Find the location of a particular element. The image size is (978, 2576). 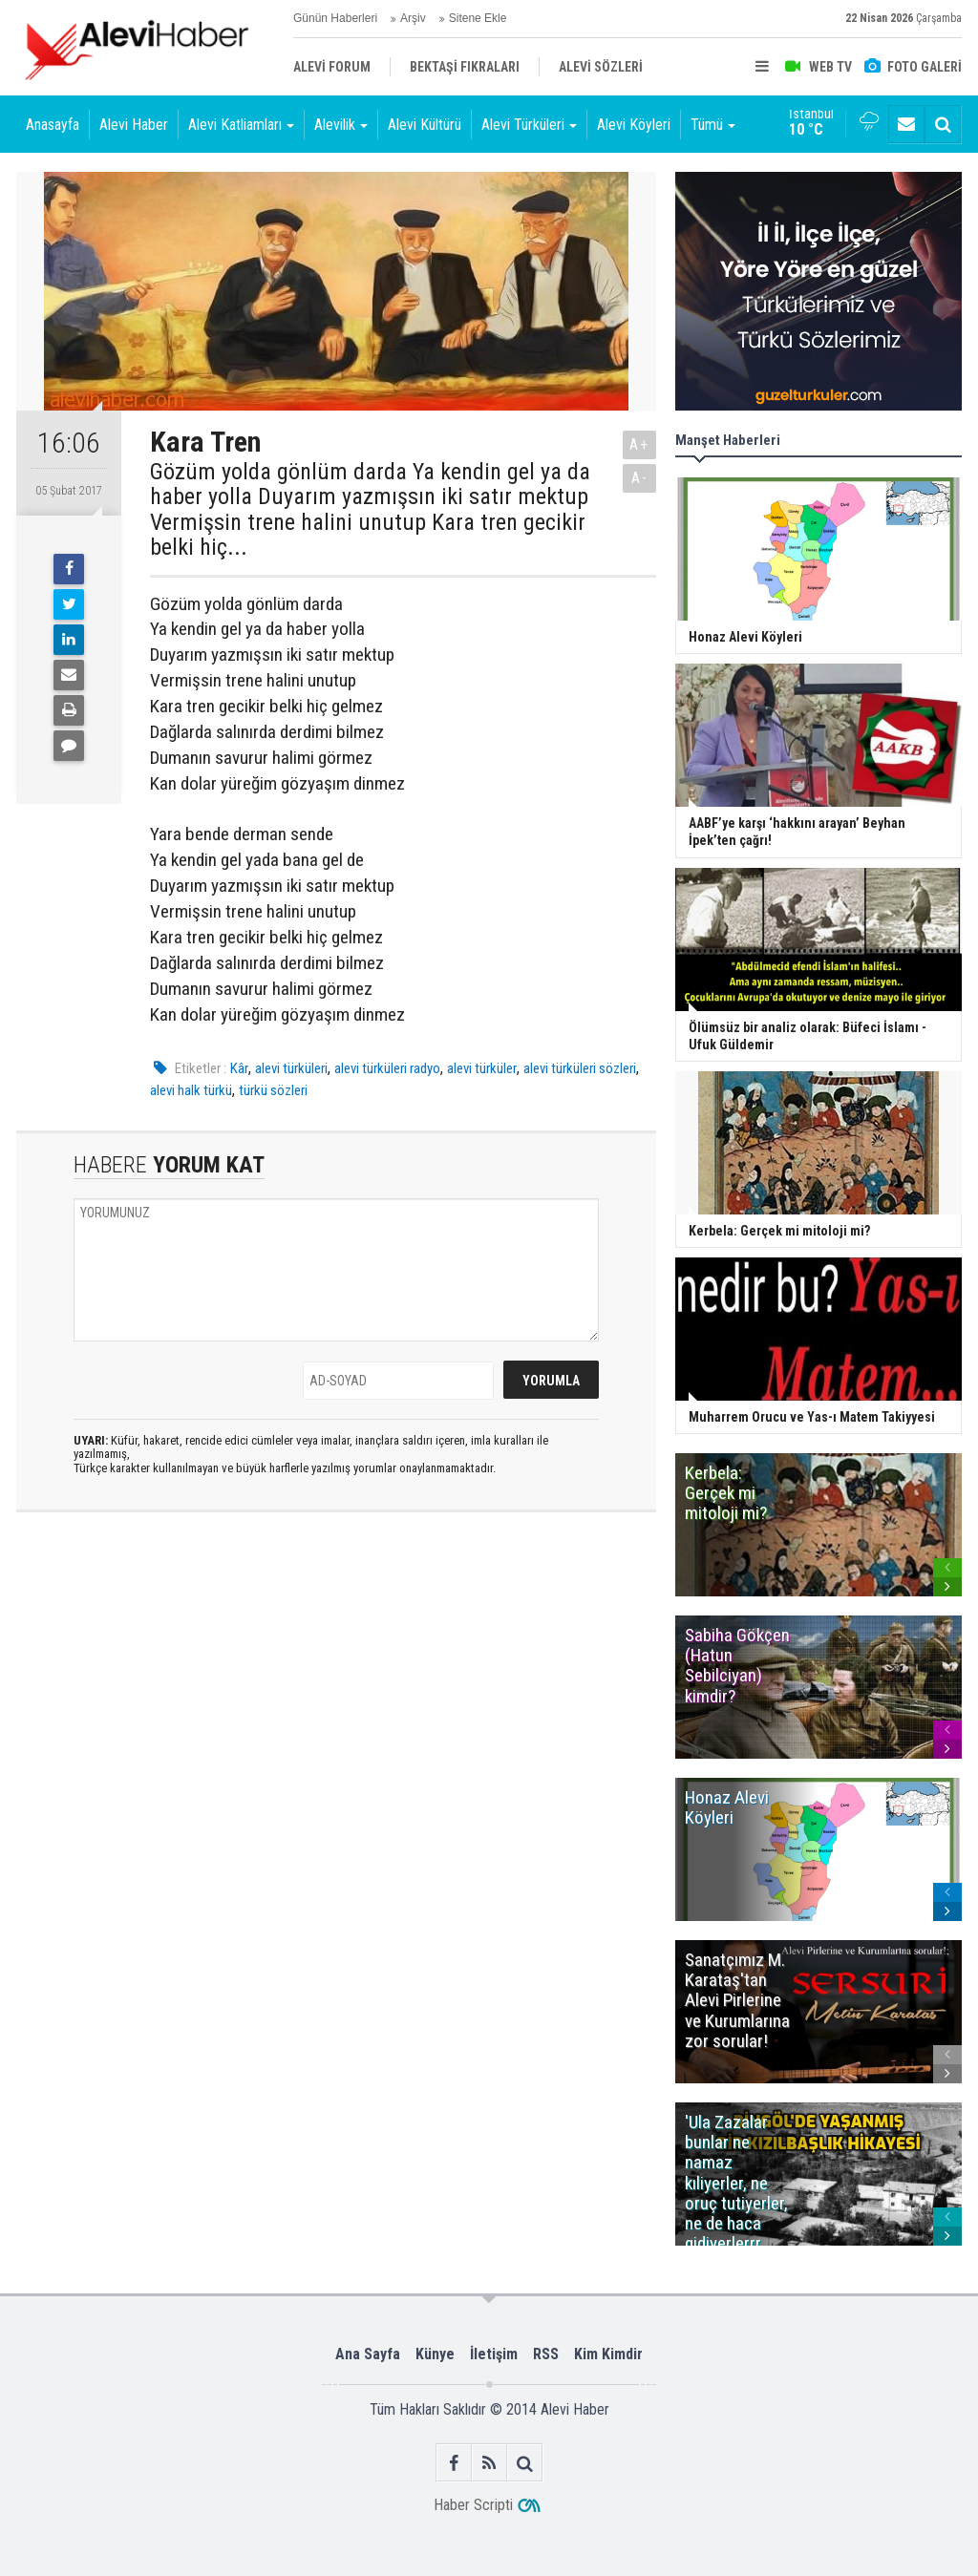

Alevi Türküleri [button] is located at coordinates (529, 125).